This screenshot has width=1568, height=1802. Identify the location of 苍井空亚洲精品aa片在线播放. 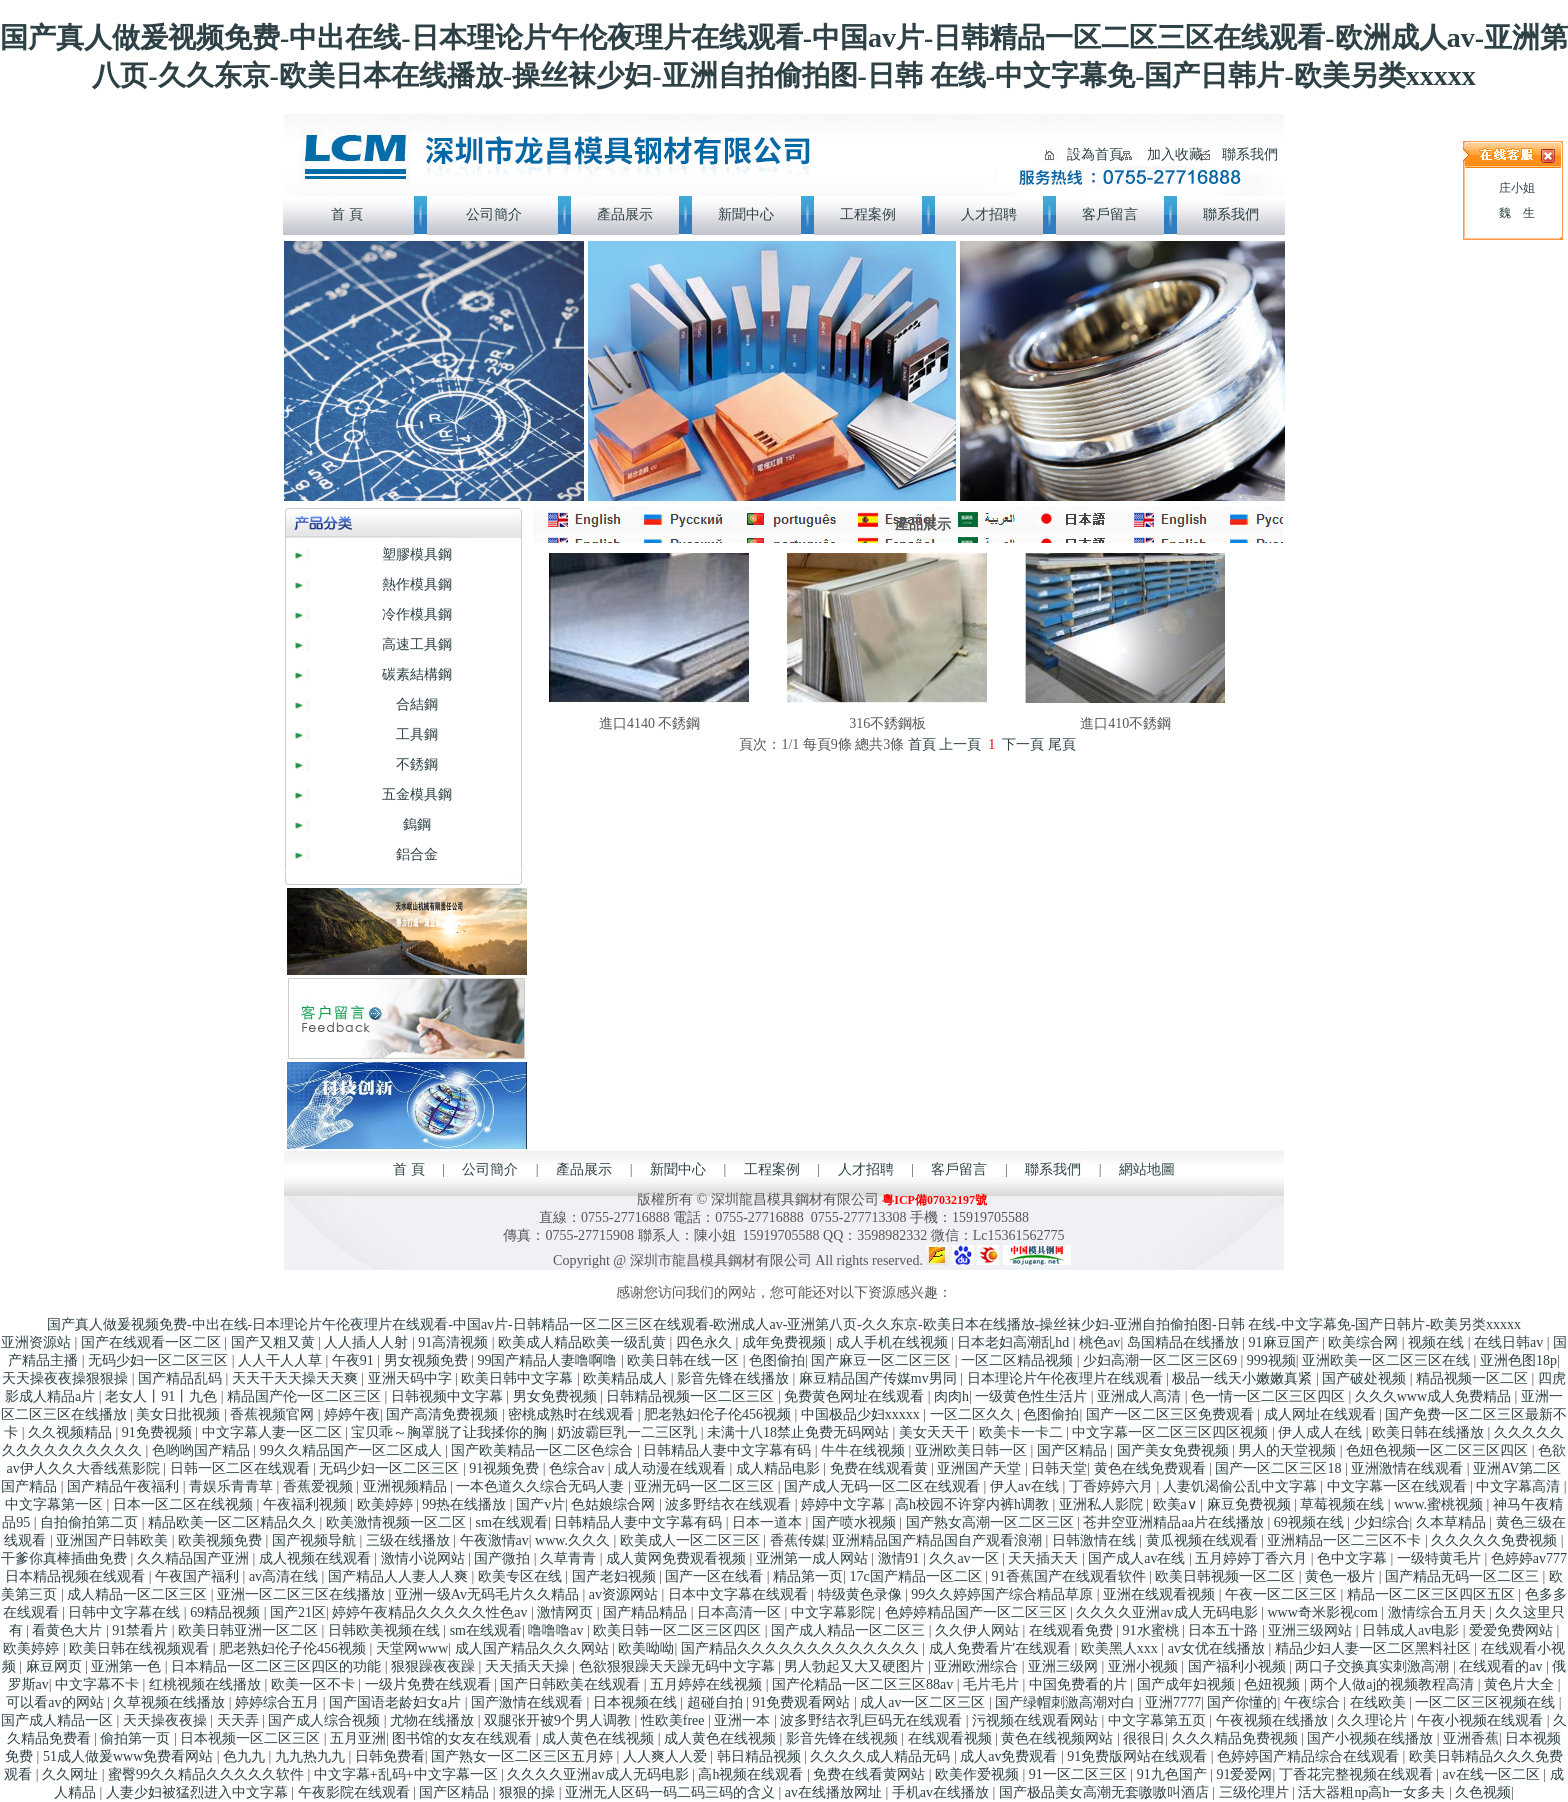
(1175, 1522).